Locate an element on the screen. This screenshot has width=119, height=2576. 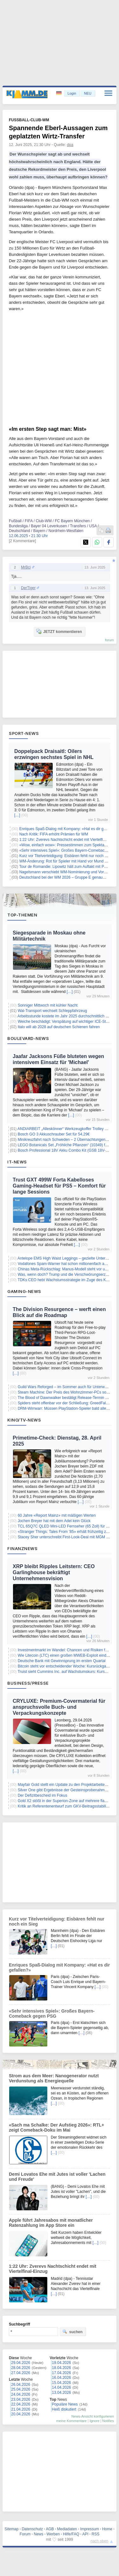
TCL 65Q7C QLED Mini-LED Fernseher (65 Zoll) für 699€ is located at coordinates (65, 1526).